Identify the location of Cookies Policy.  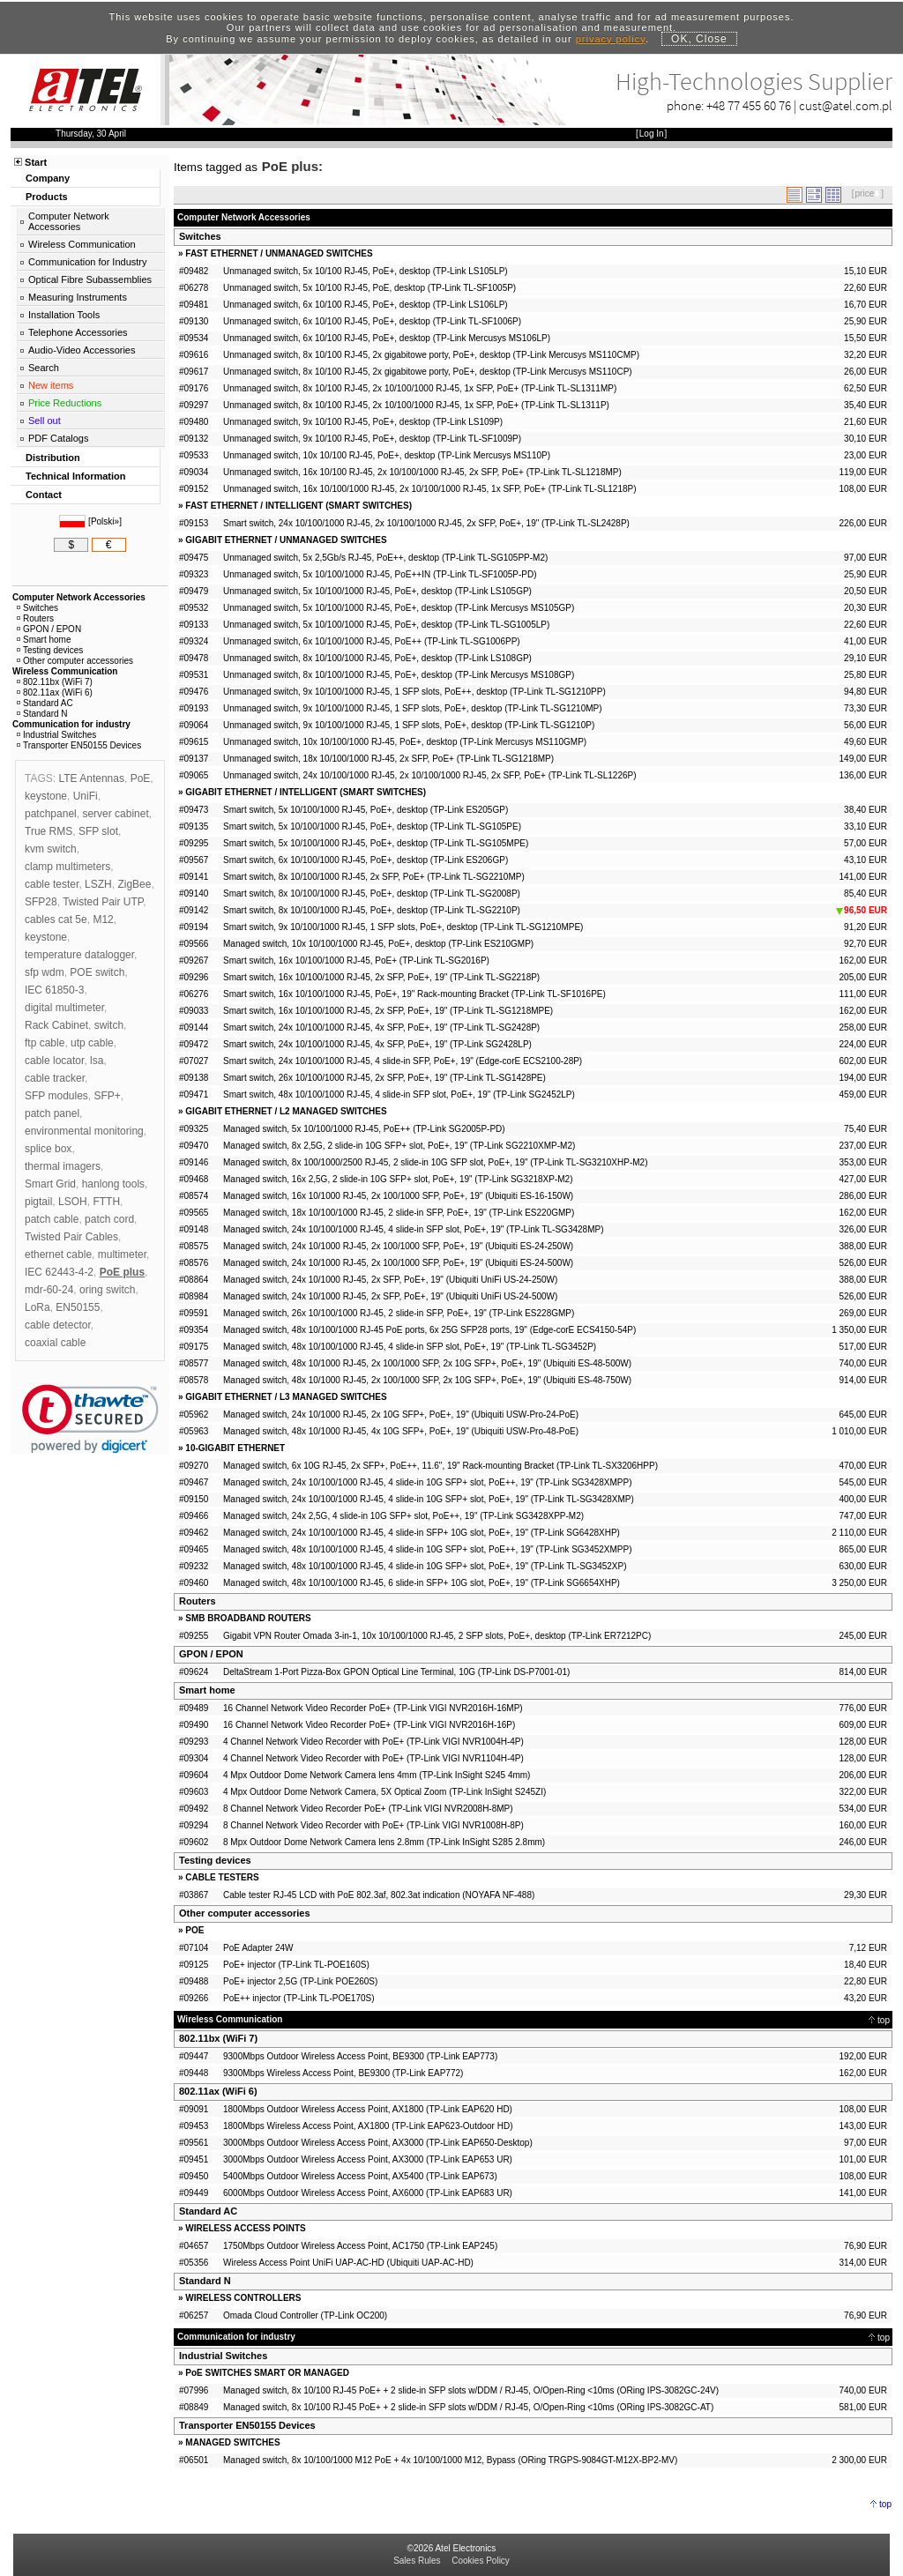
(481, 2560).